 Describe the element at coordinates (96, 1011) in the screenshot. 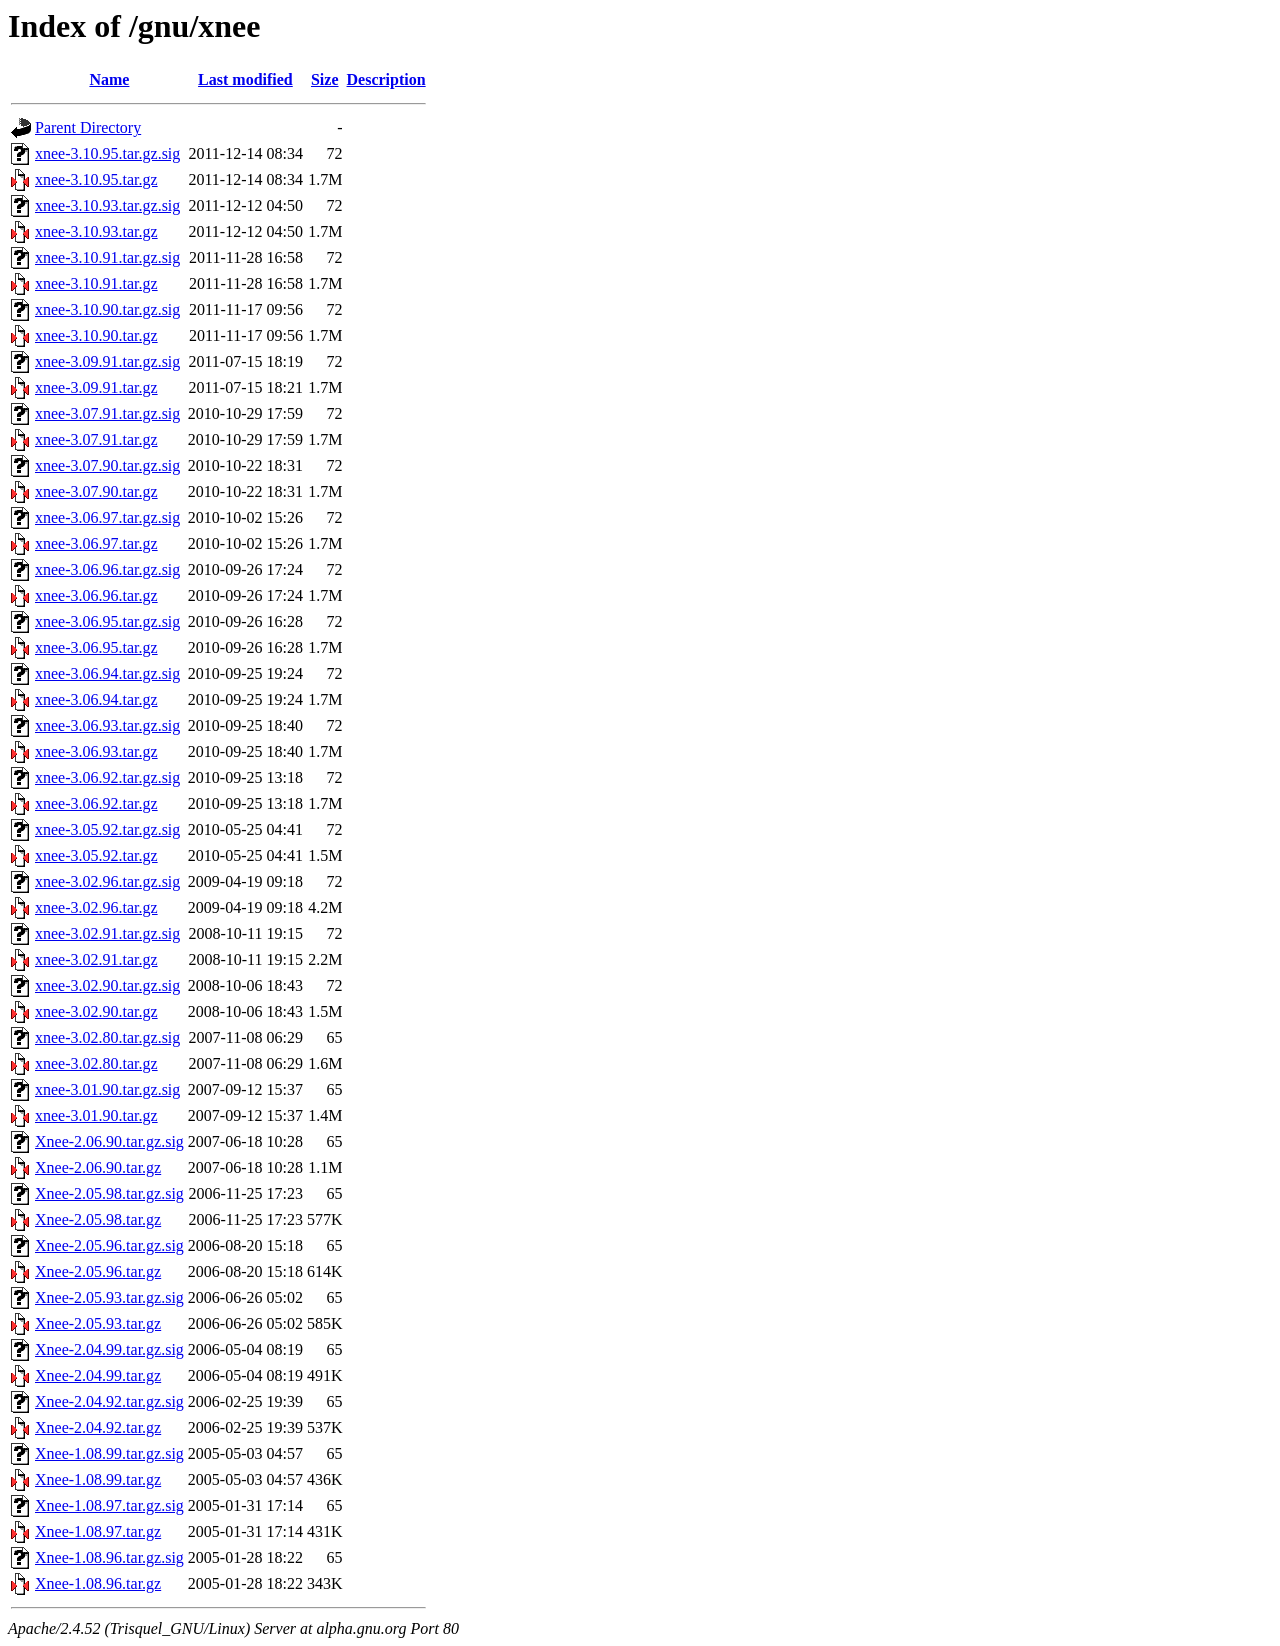

I see `xnee-3.02.90.tar.gz` at that location.